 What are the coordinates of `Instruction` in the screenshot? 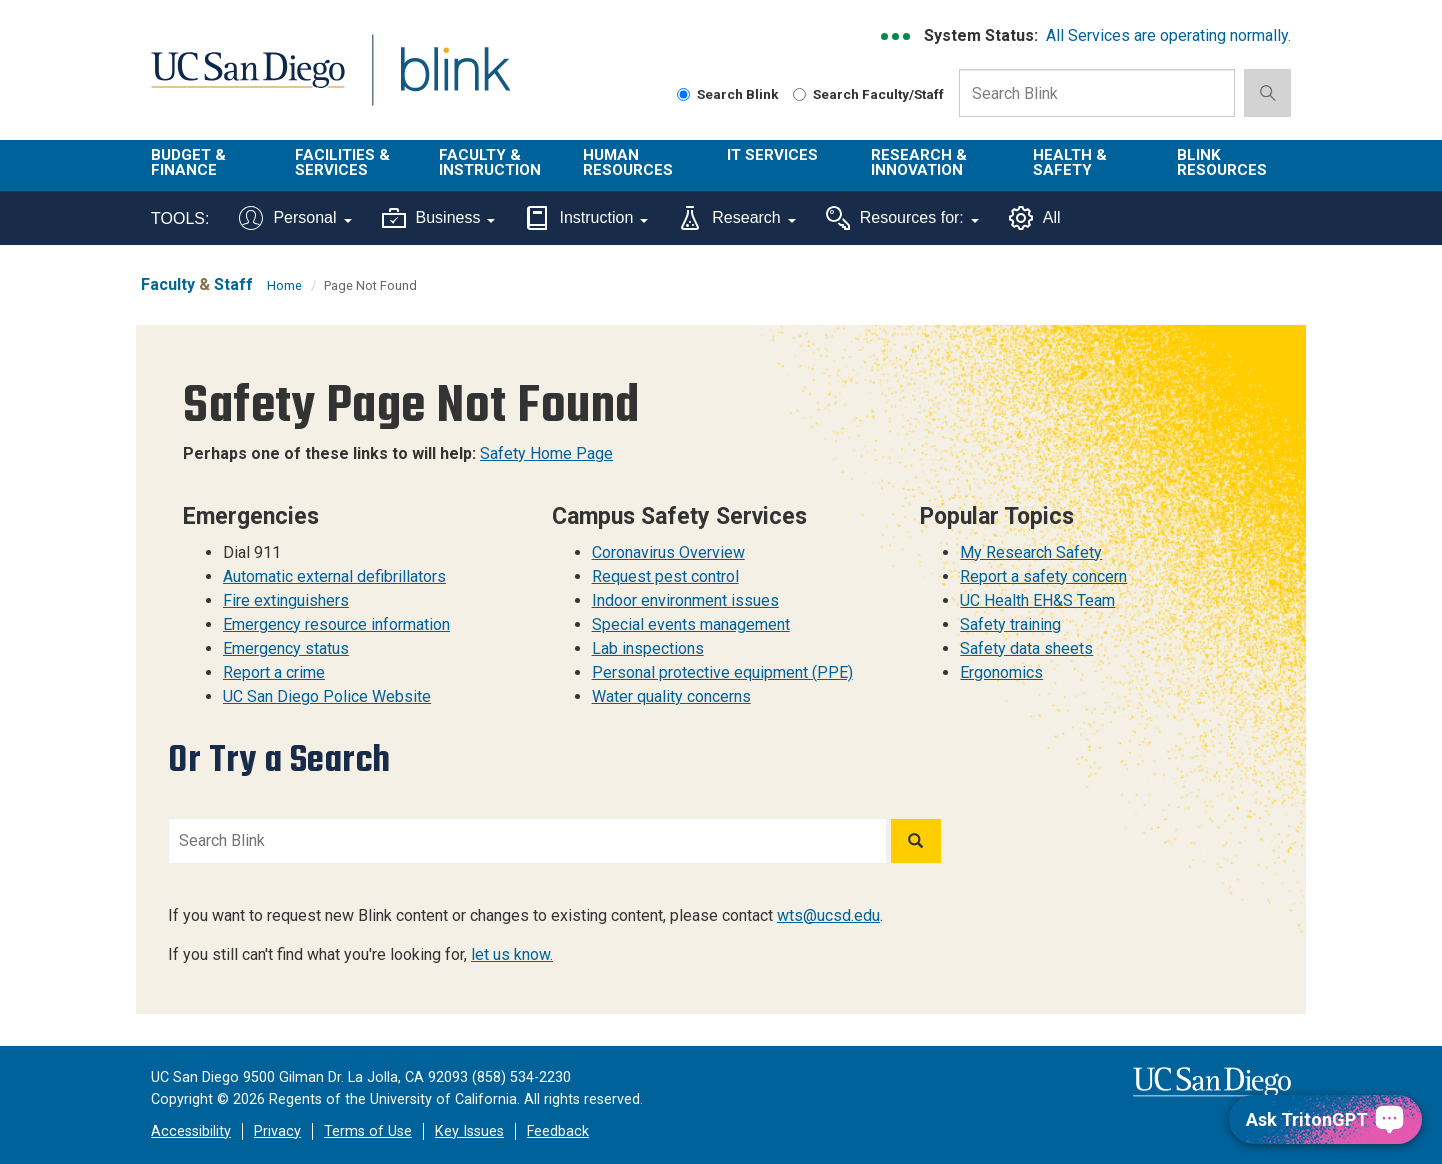 It's located at (586, 218).